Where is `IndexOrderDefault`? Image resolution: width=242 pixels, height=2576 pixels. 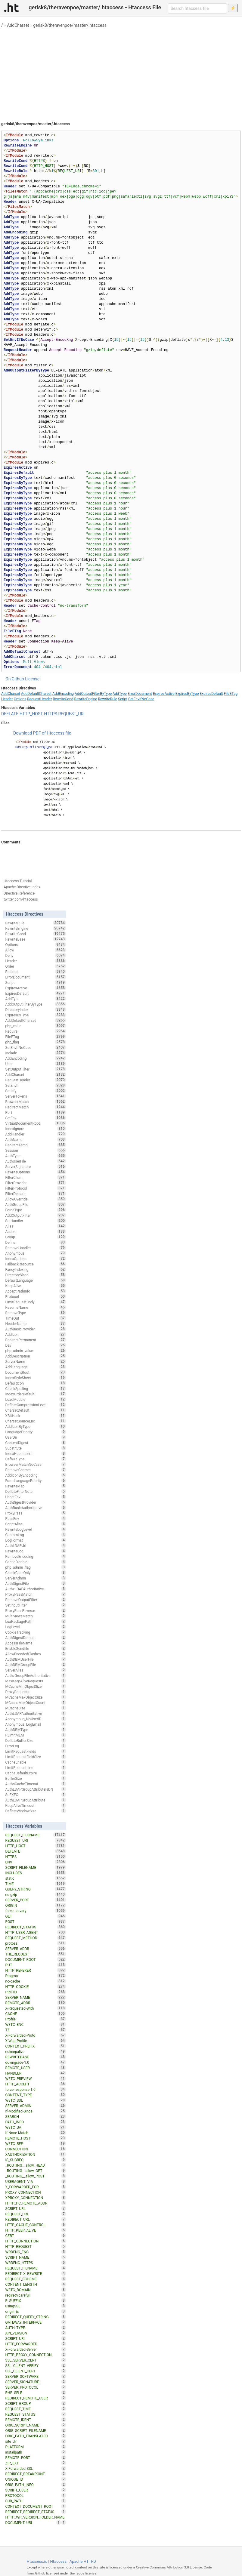 IndexOrderDefault is located at coordinates (35, 1393).